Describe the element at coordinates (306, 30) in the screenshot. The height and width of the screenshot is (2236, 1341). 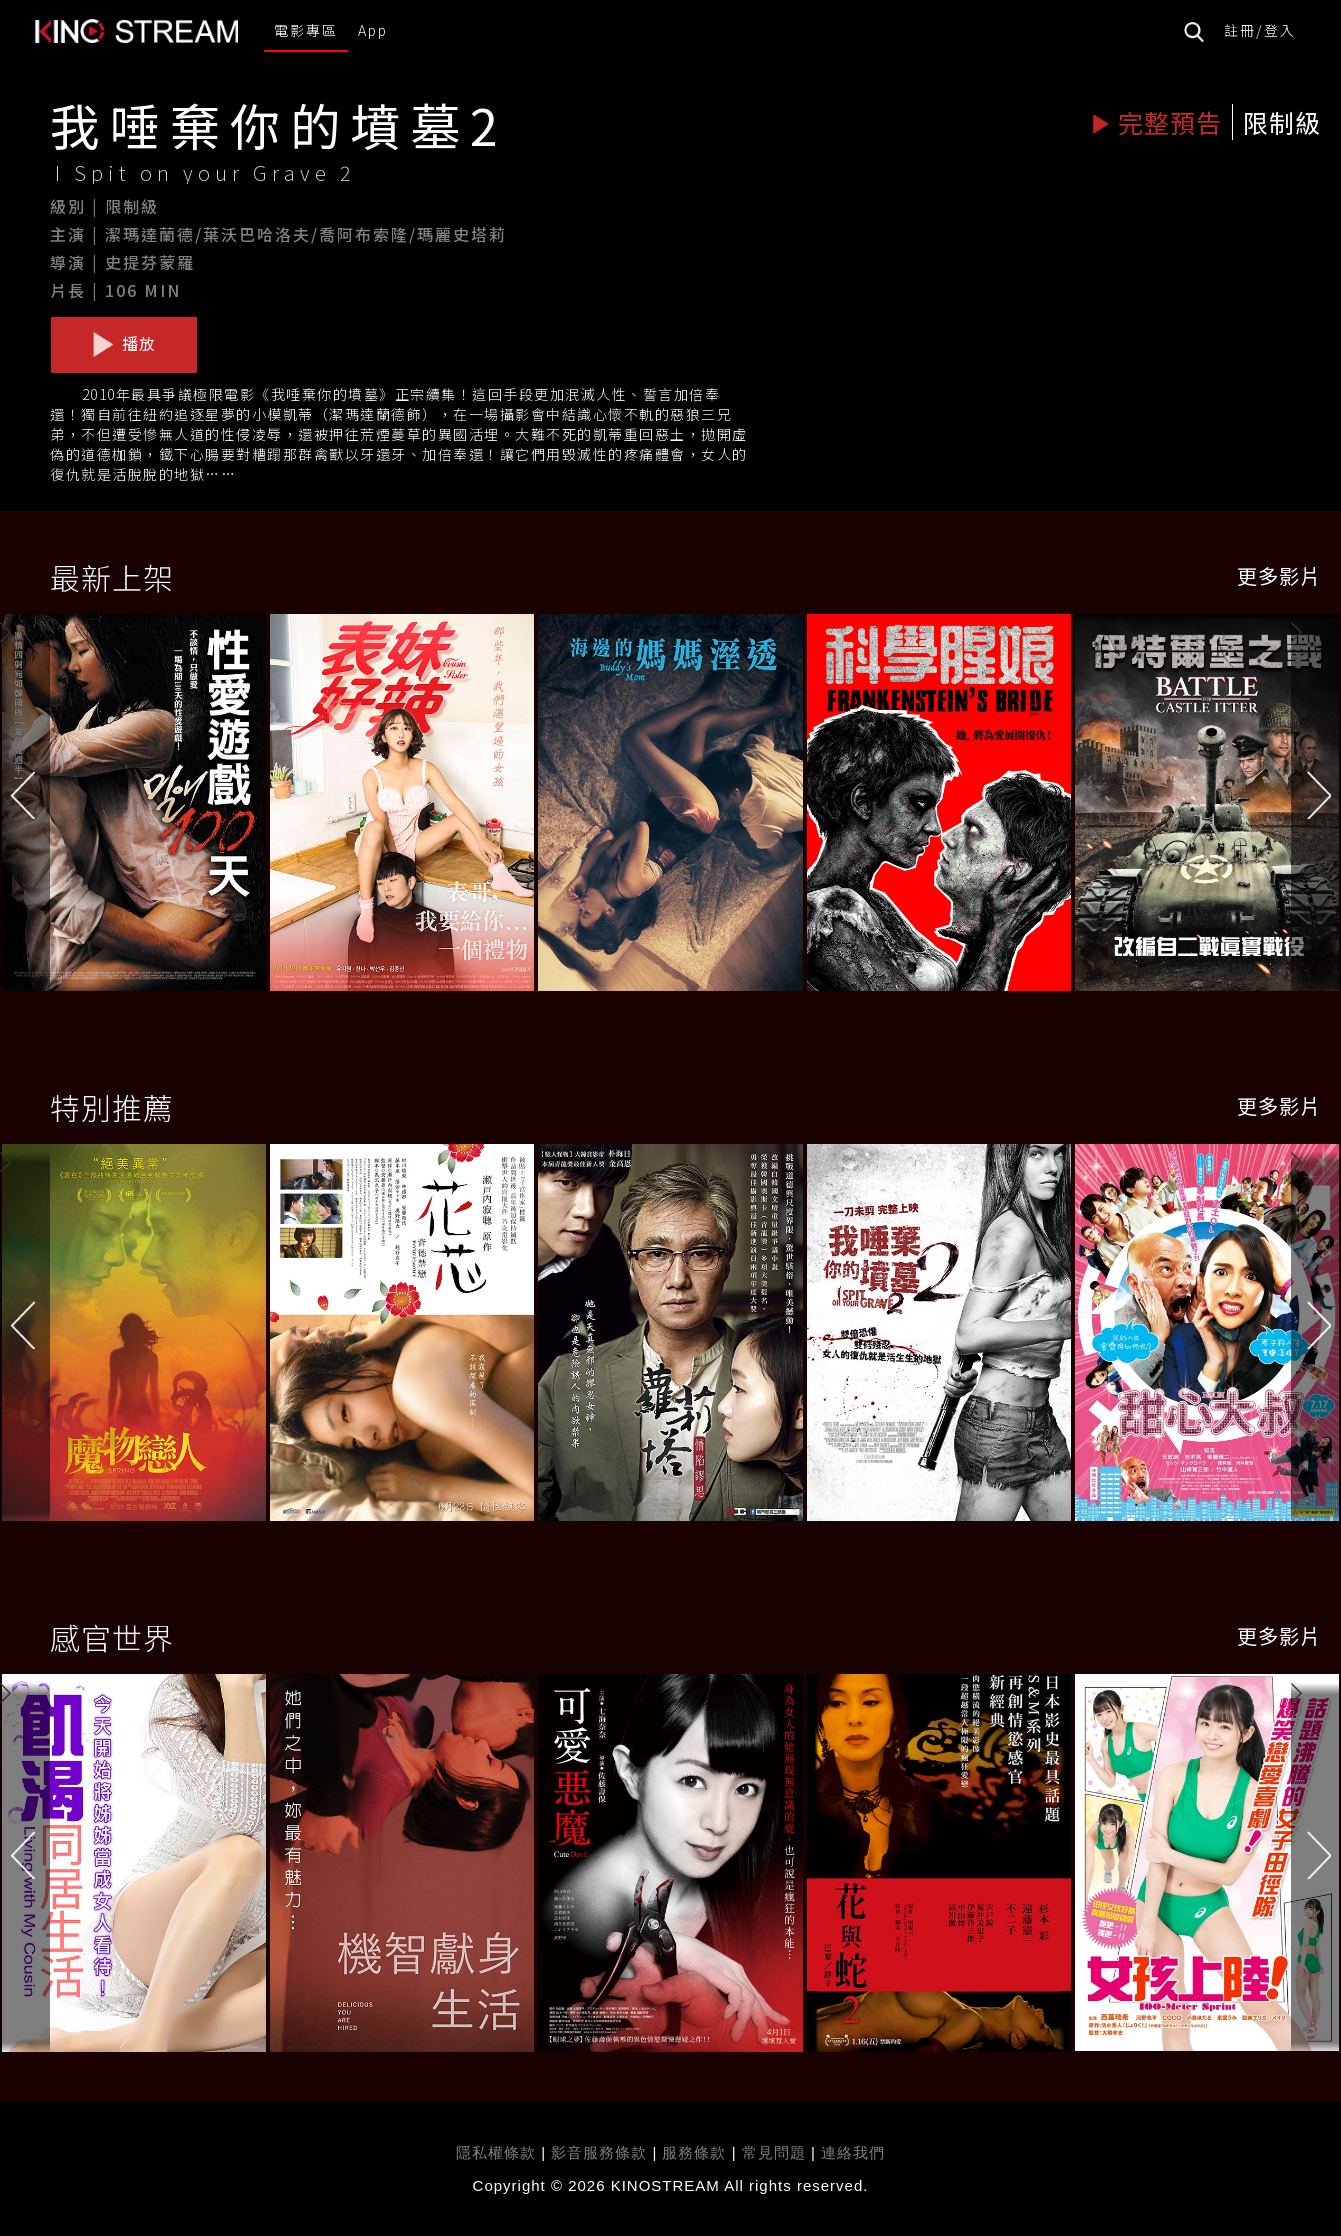
I see `電影專區` at that location.